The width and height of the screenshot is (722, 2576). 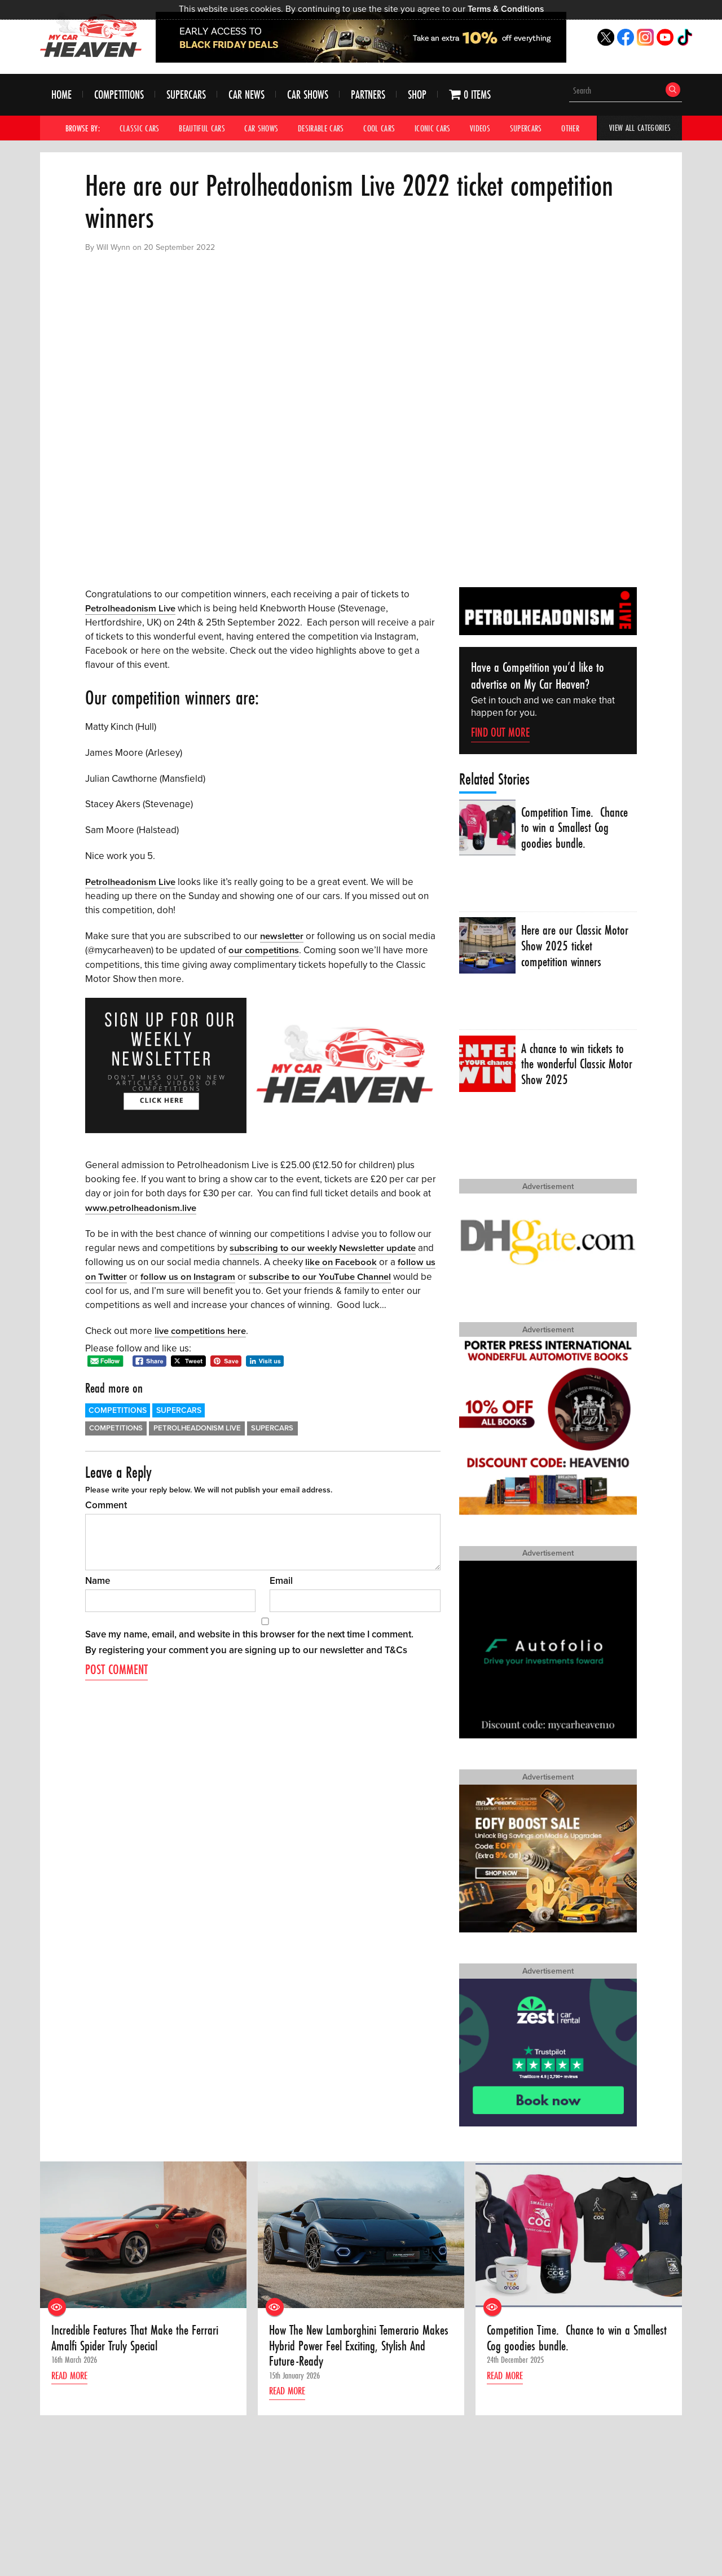 What do you see at coordinates (433, 128) in the screenshot?
I see `Iconic Cars` at bounding box center [433, 128].